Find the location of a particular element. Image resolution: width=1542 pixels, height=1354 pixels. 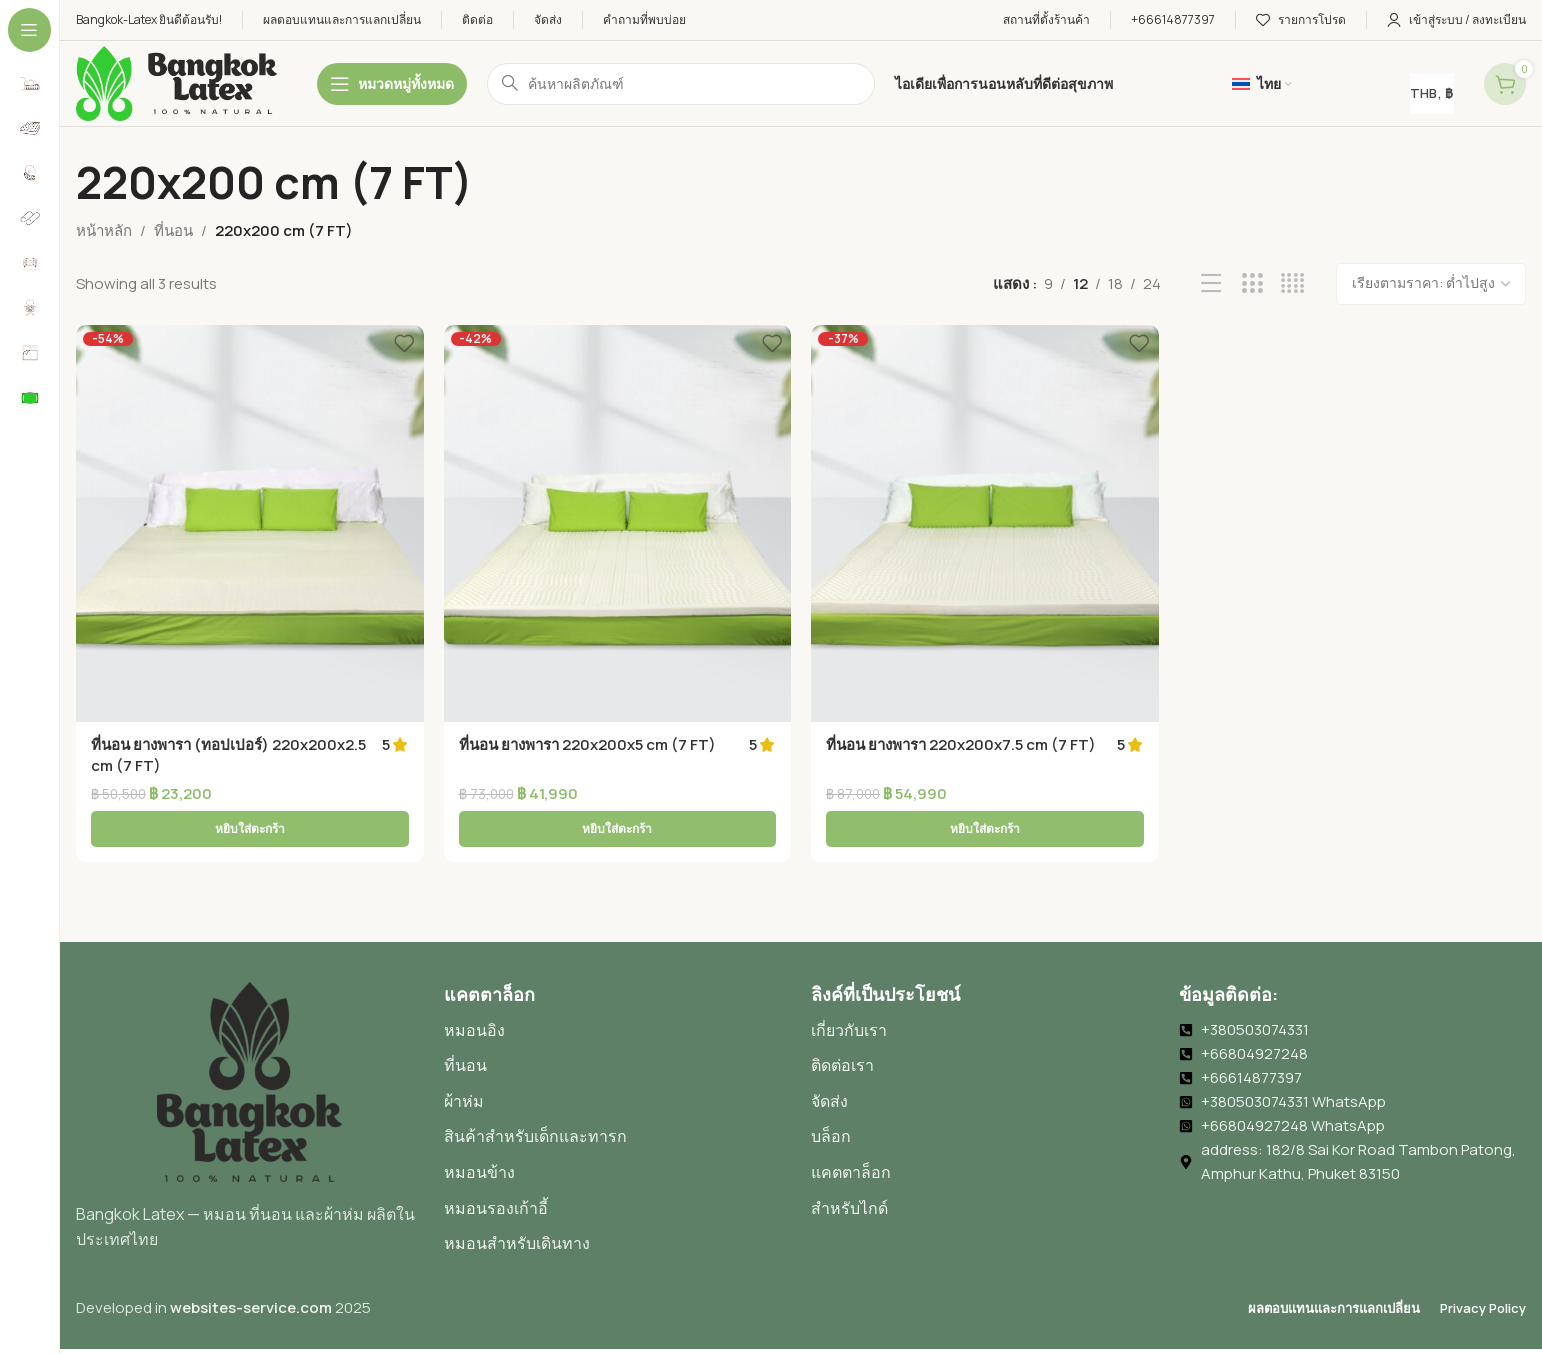

แคตตาล็อก is located at coordinates (851, 1128).